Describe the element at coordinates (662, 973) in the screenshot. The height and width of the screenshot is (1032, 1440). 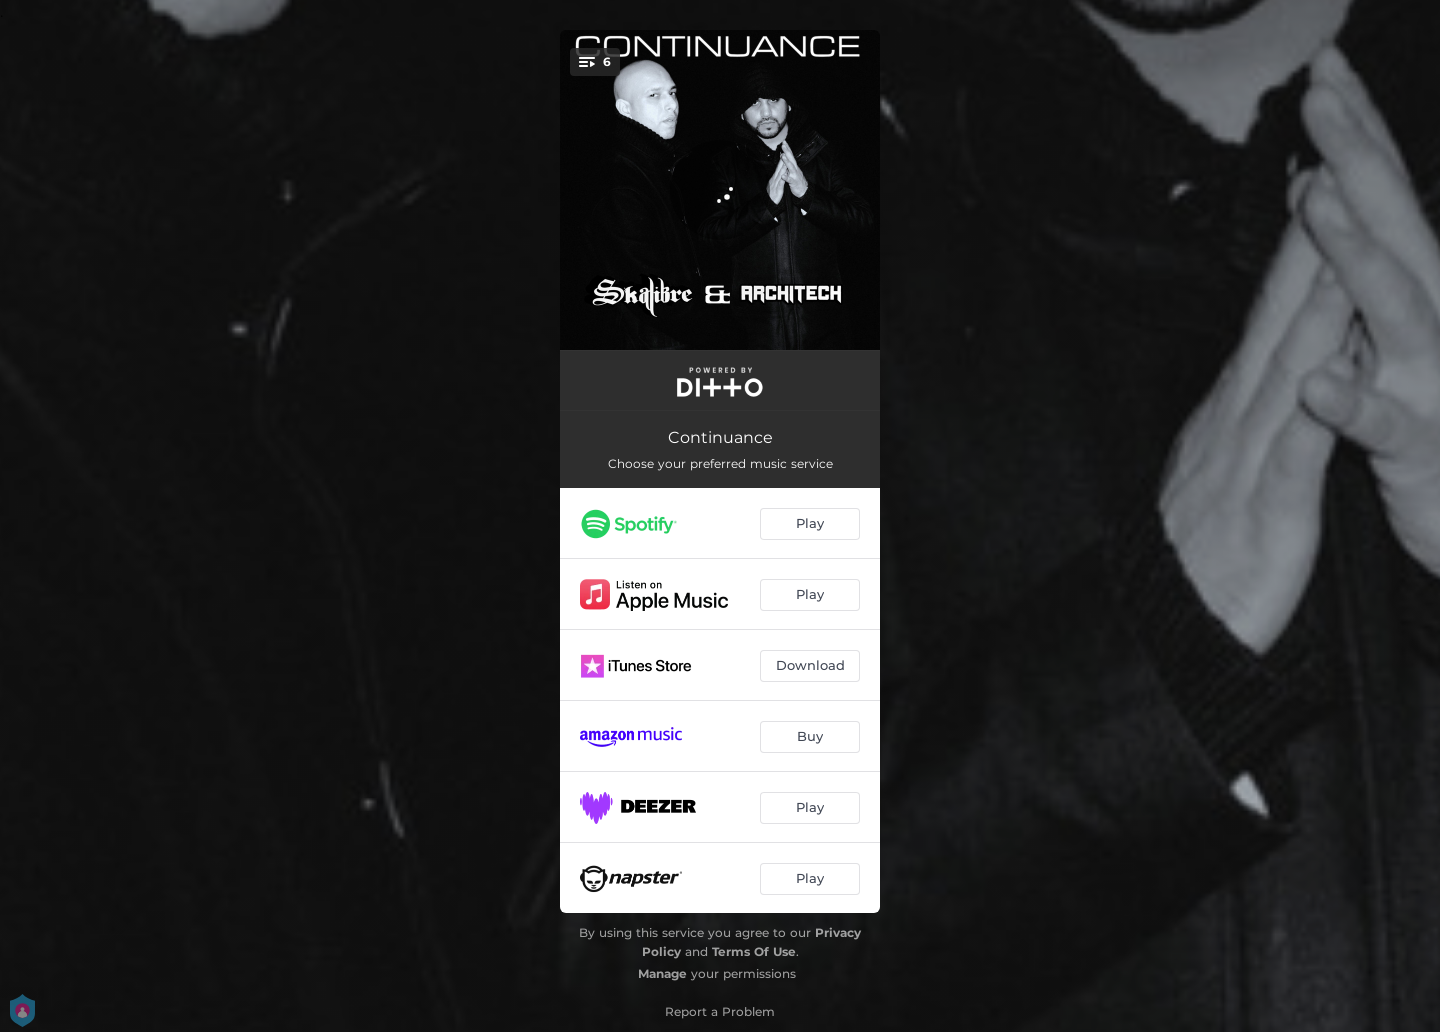
I see `Manage` at that location.